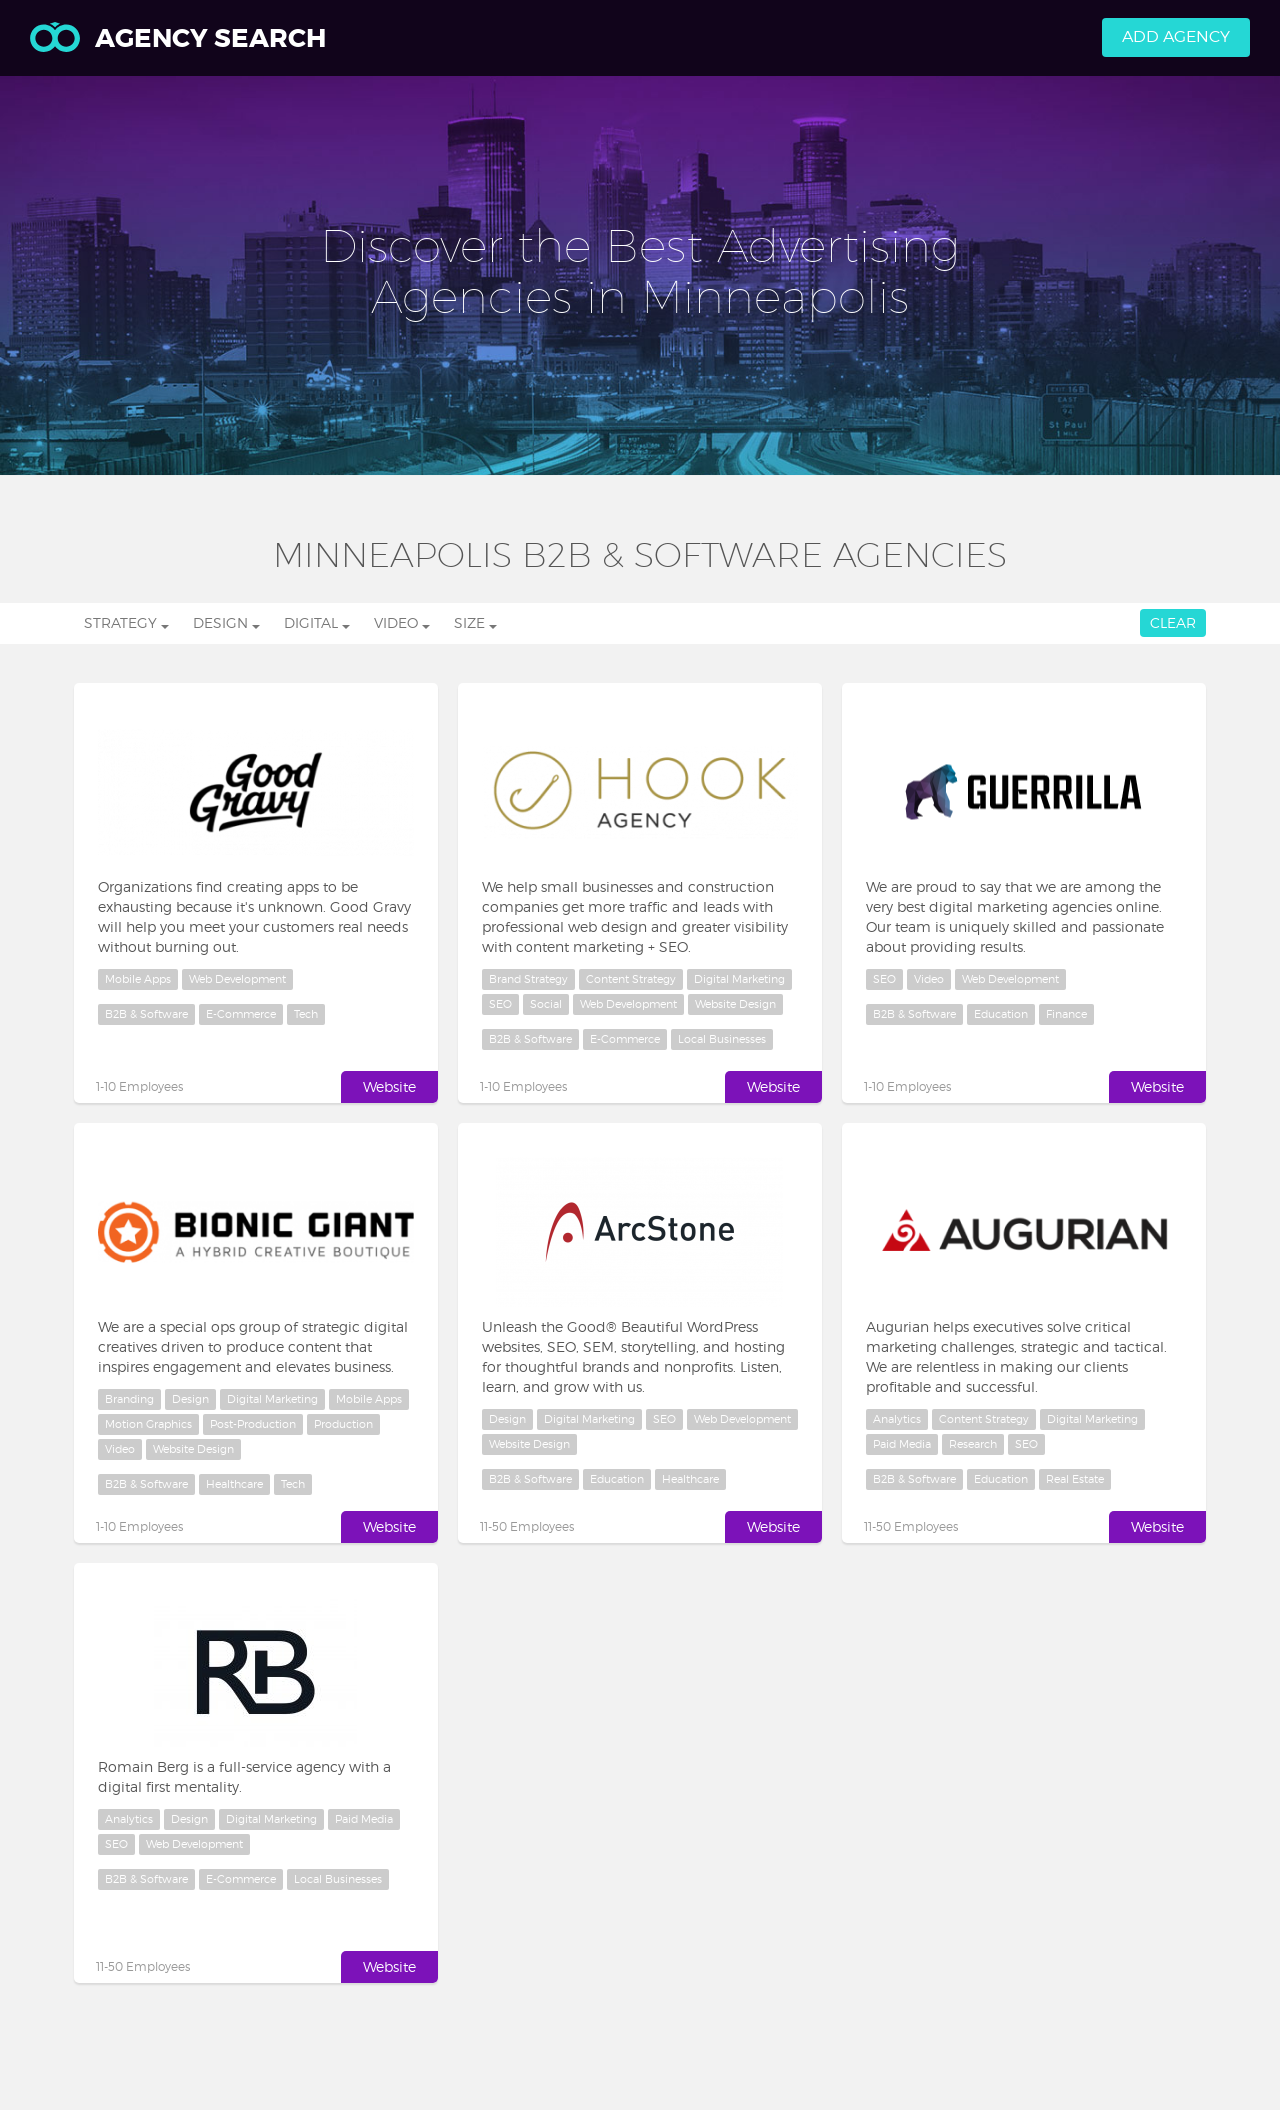 This screenshot has width=1280, height=2110. What do you see at coordinates (475, 622) in the screenshot?
I see `Size [button]` at bounding box center [475, 622].